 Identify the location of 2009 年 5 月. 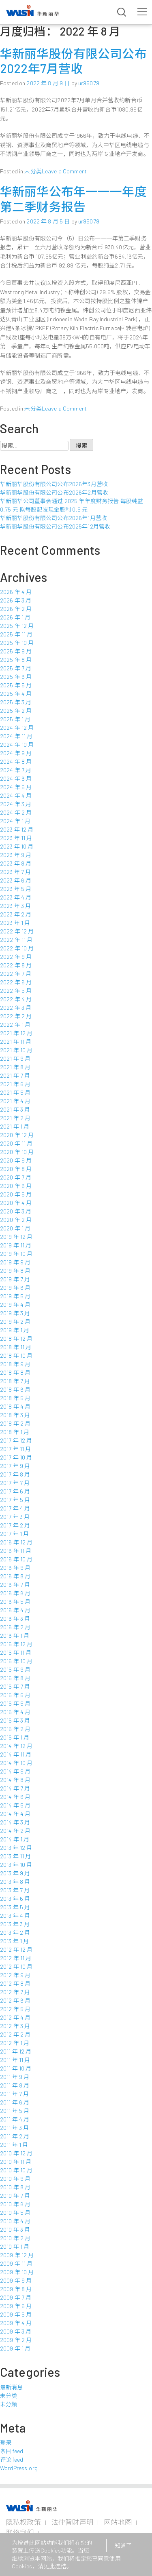
(16, 2314).